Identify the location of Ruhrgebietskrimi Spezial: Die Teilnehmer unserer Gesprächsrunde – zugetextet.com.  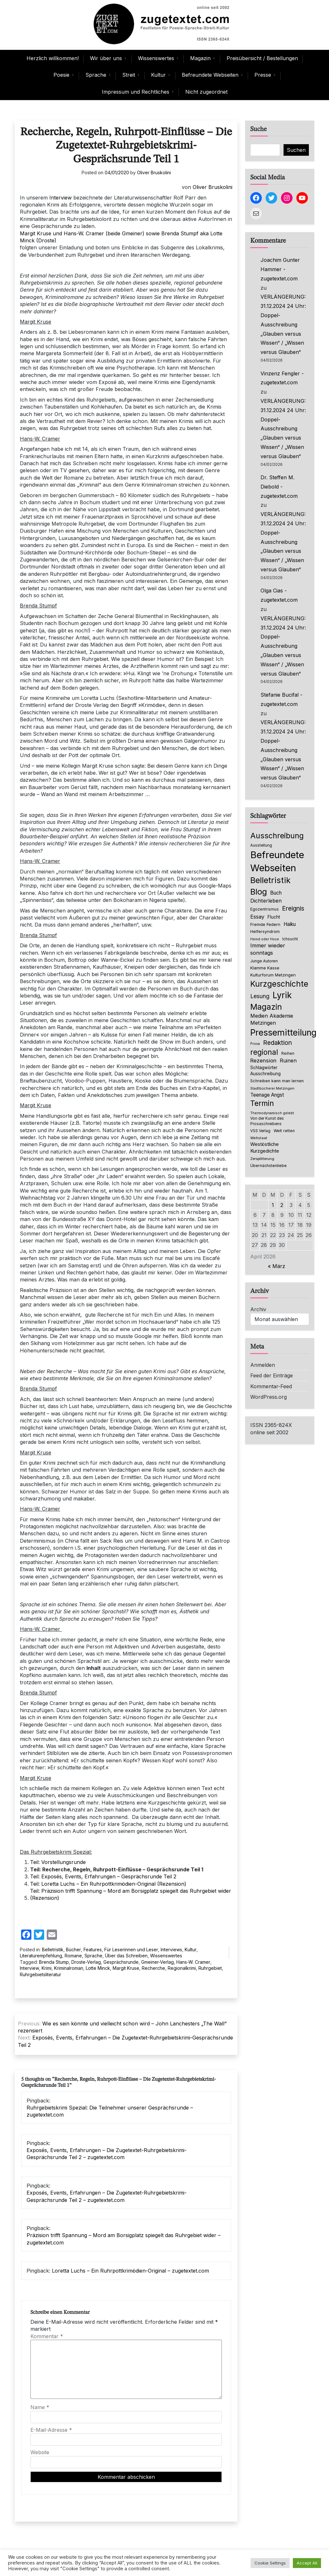
(110, 2111).